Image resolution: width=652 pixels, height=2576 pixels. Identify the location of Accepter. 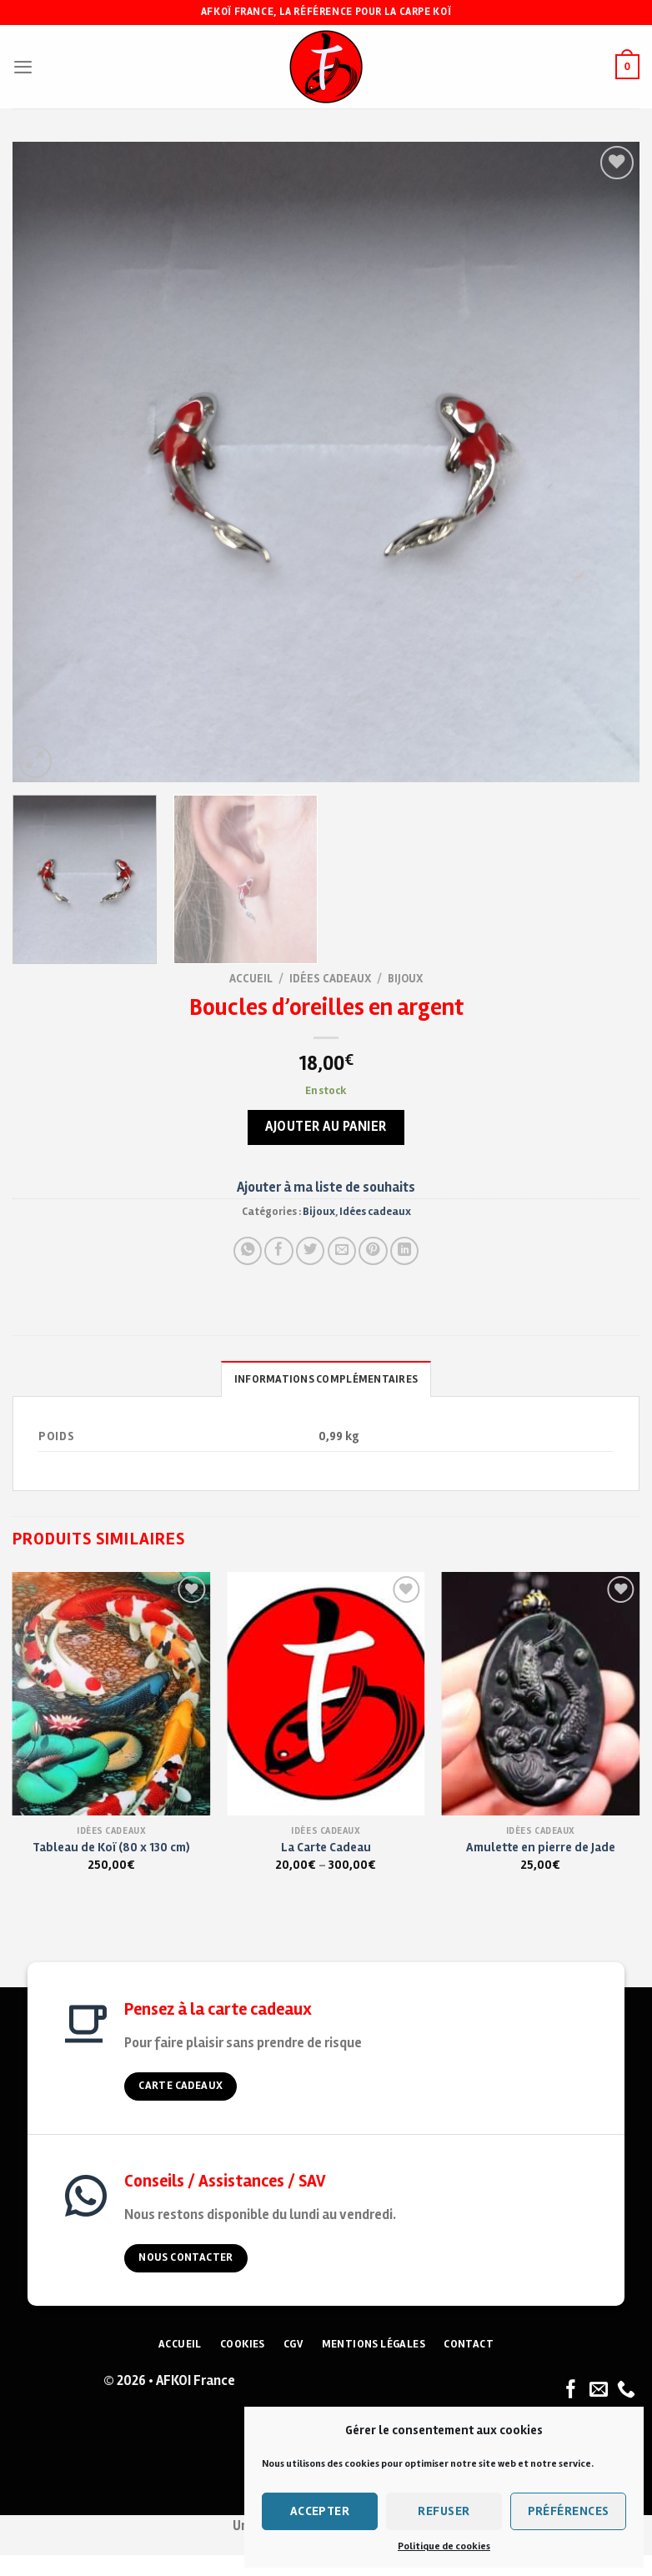
(320, 2510).